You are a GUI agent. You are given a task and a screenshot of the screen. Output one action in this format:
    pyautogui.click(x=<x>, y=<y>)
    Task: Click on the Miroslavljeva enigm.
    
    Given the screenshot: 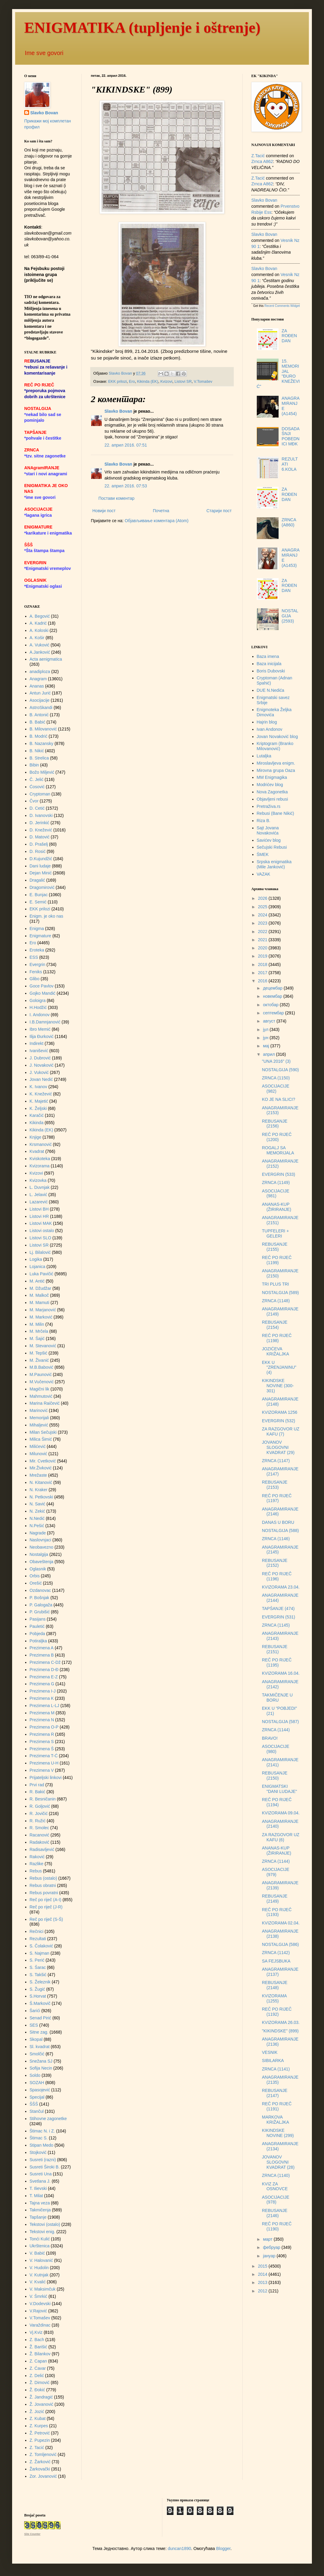 What is the action you would take?
    pyautogui.click(x=276, y=763)
    